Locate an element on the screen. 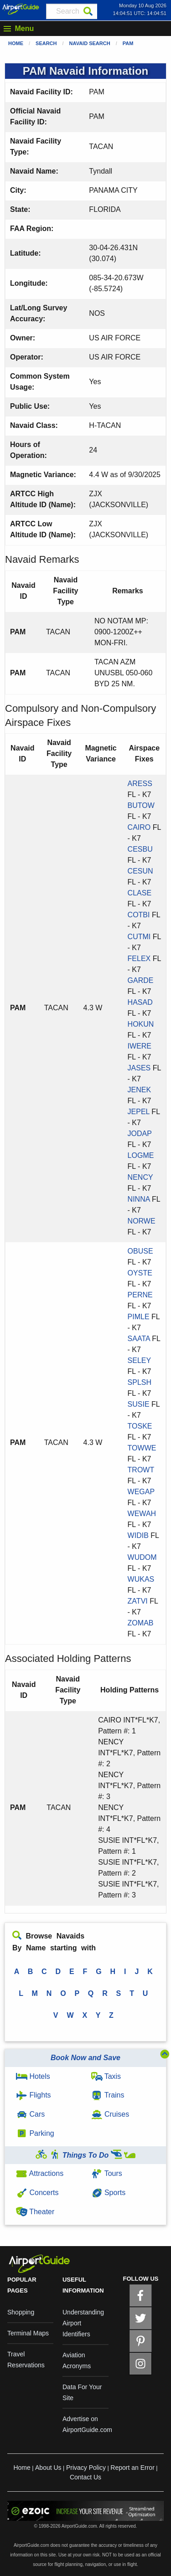 This screenshot has height=2576, width=171. SUSIE is located at coordinates (139, 1404).